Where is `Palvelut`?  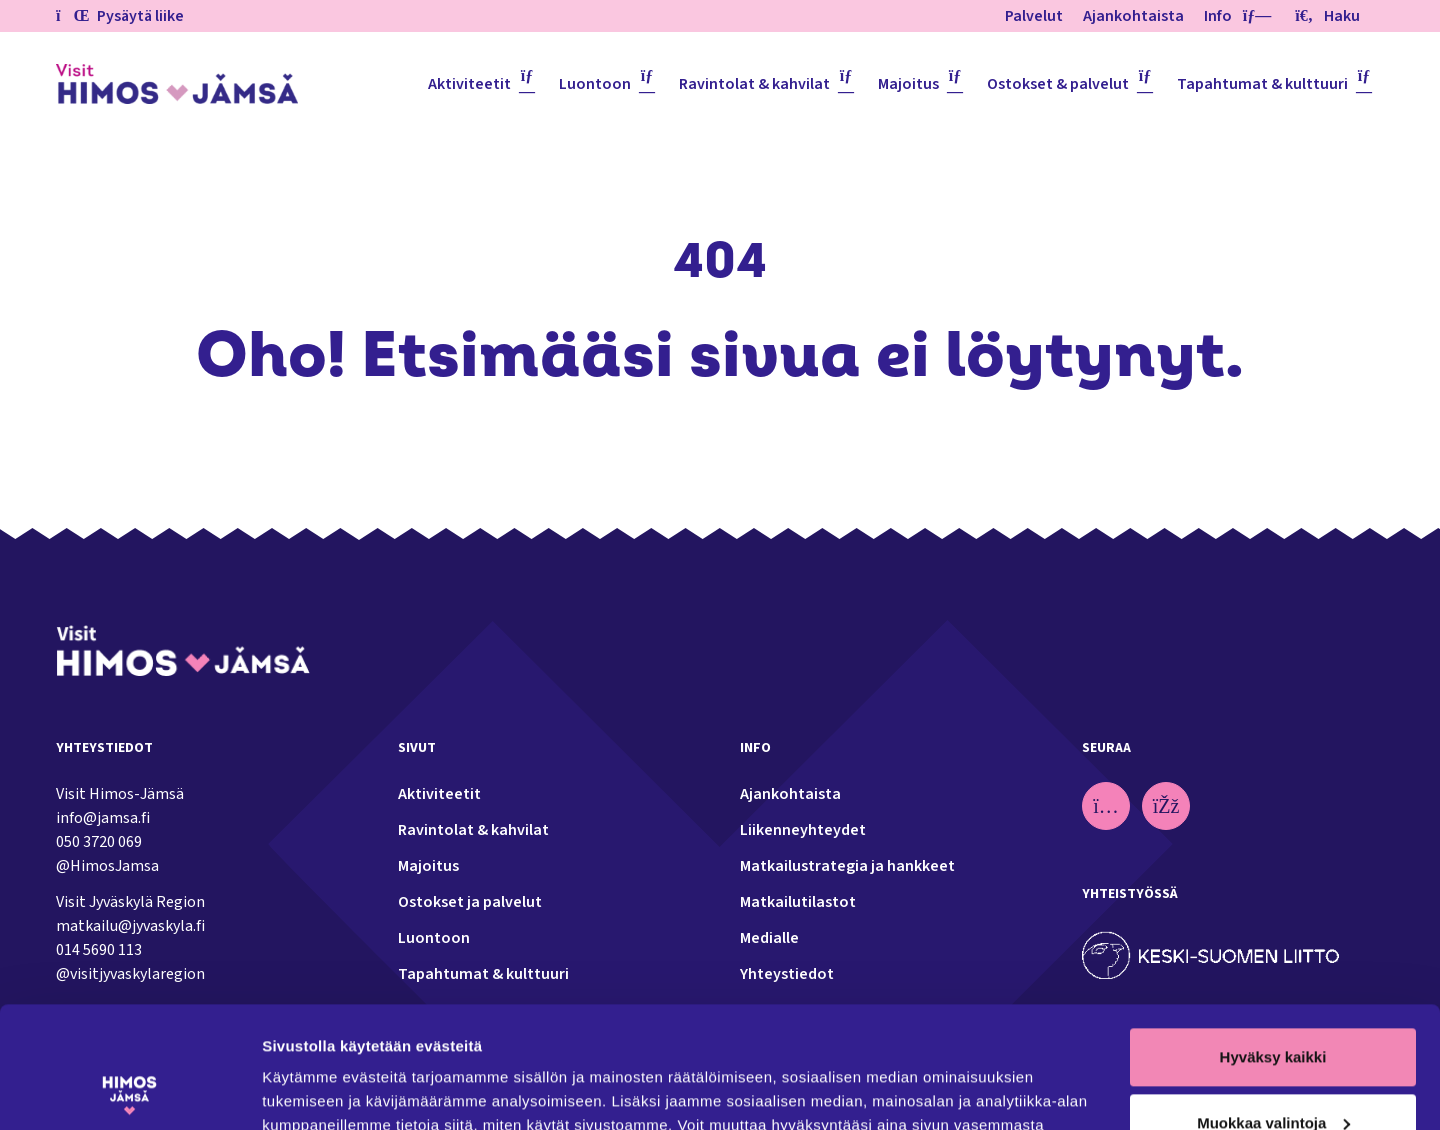 Palvelut is located at coordinates (1034, 16).